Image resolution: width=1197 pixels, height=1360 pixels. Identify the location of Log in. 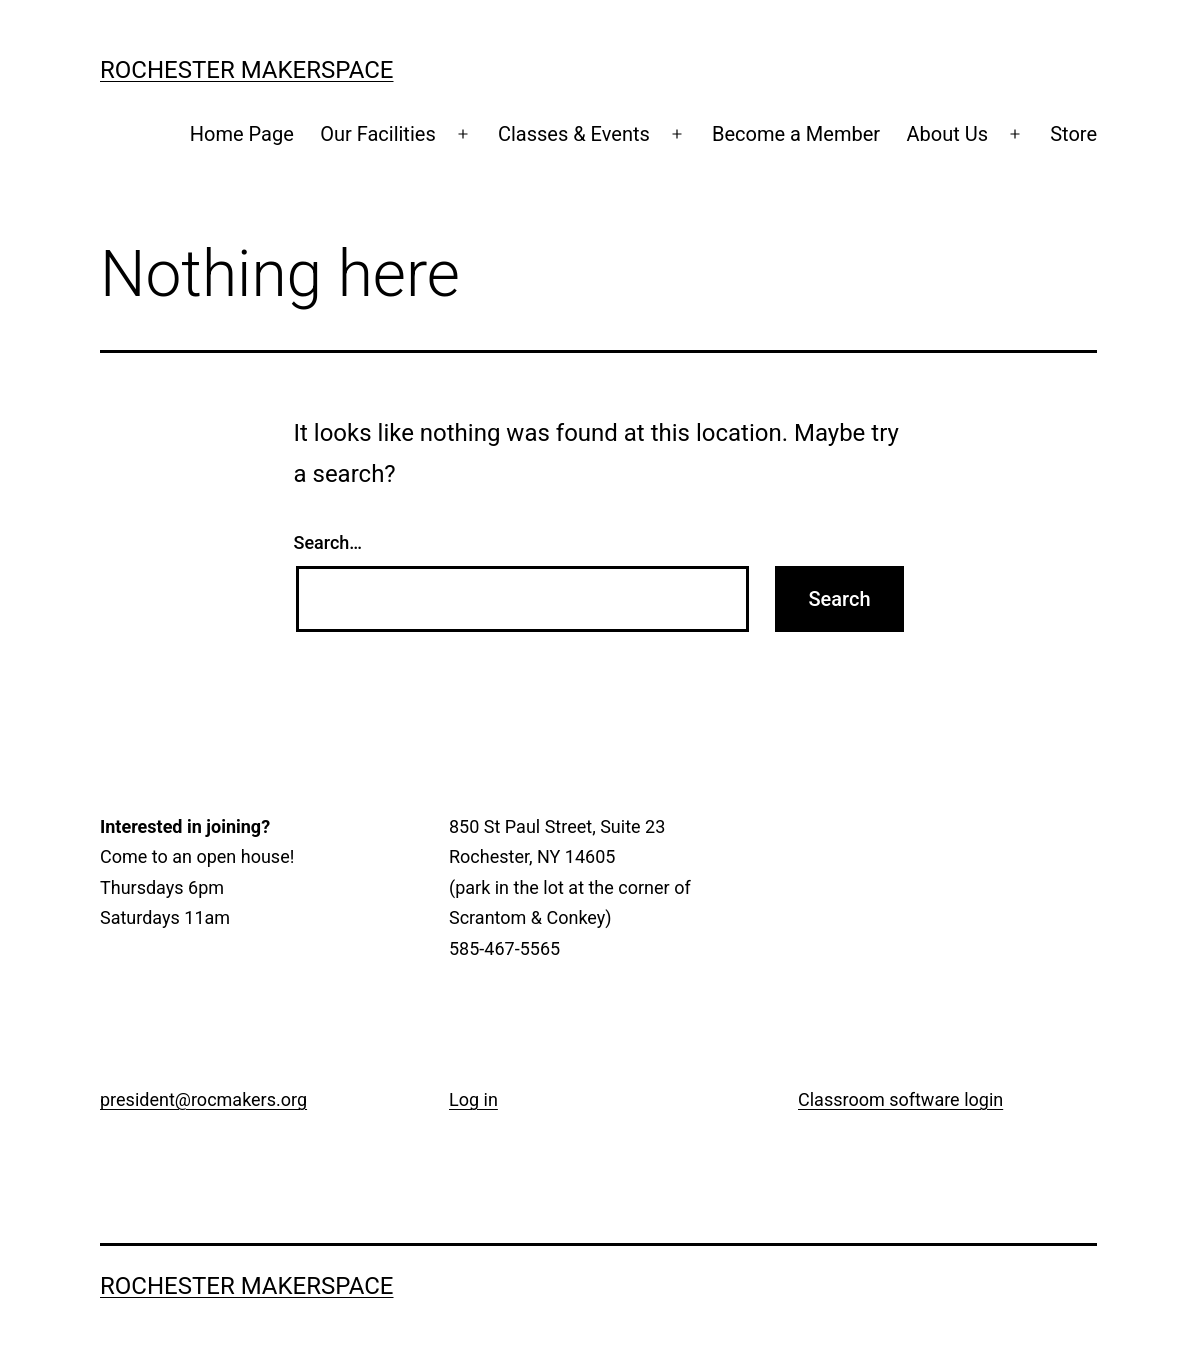
(473, 1099).